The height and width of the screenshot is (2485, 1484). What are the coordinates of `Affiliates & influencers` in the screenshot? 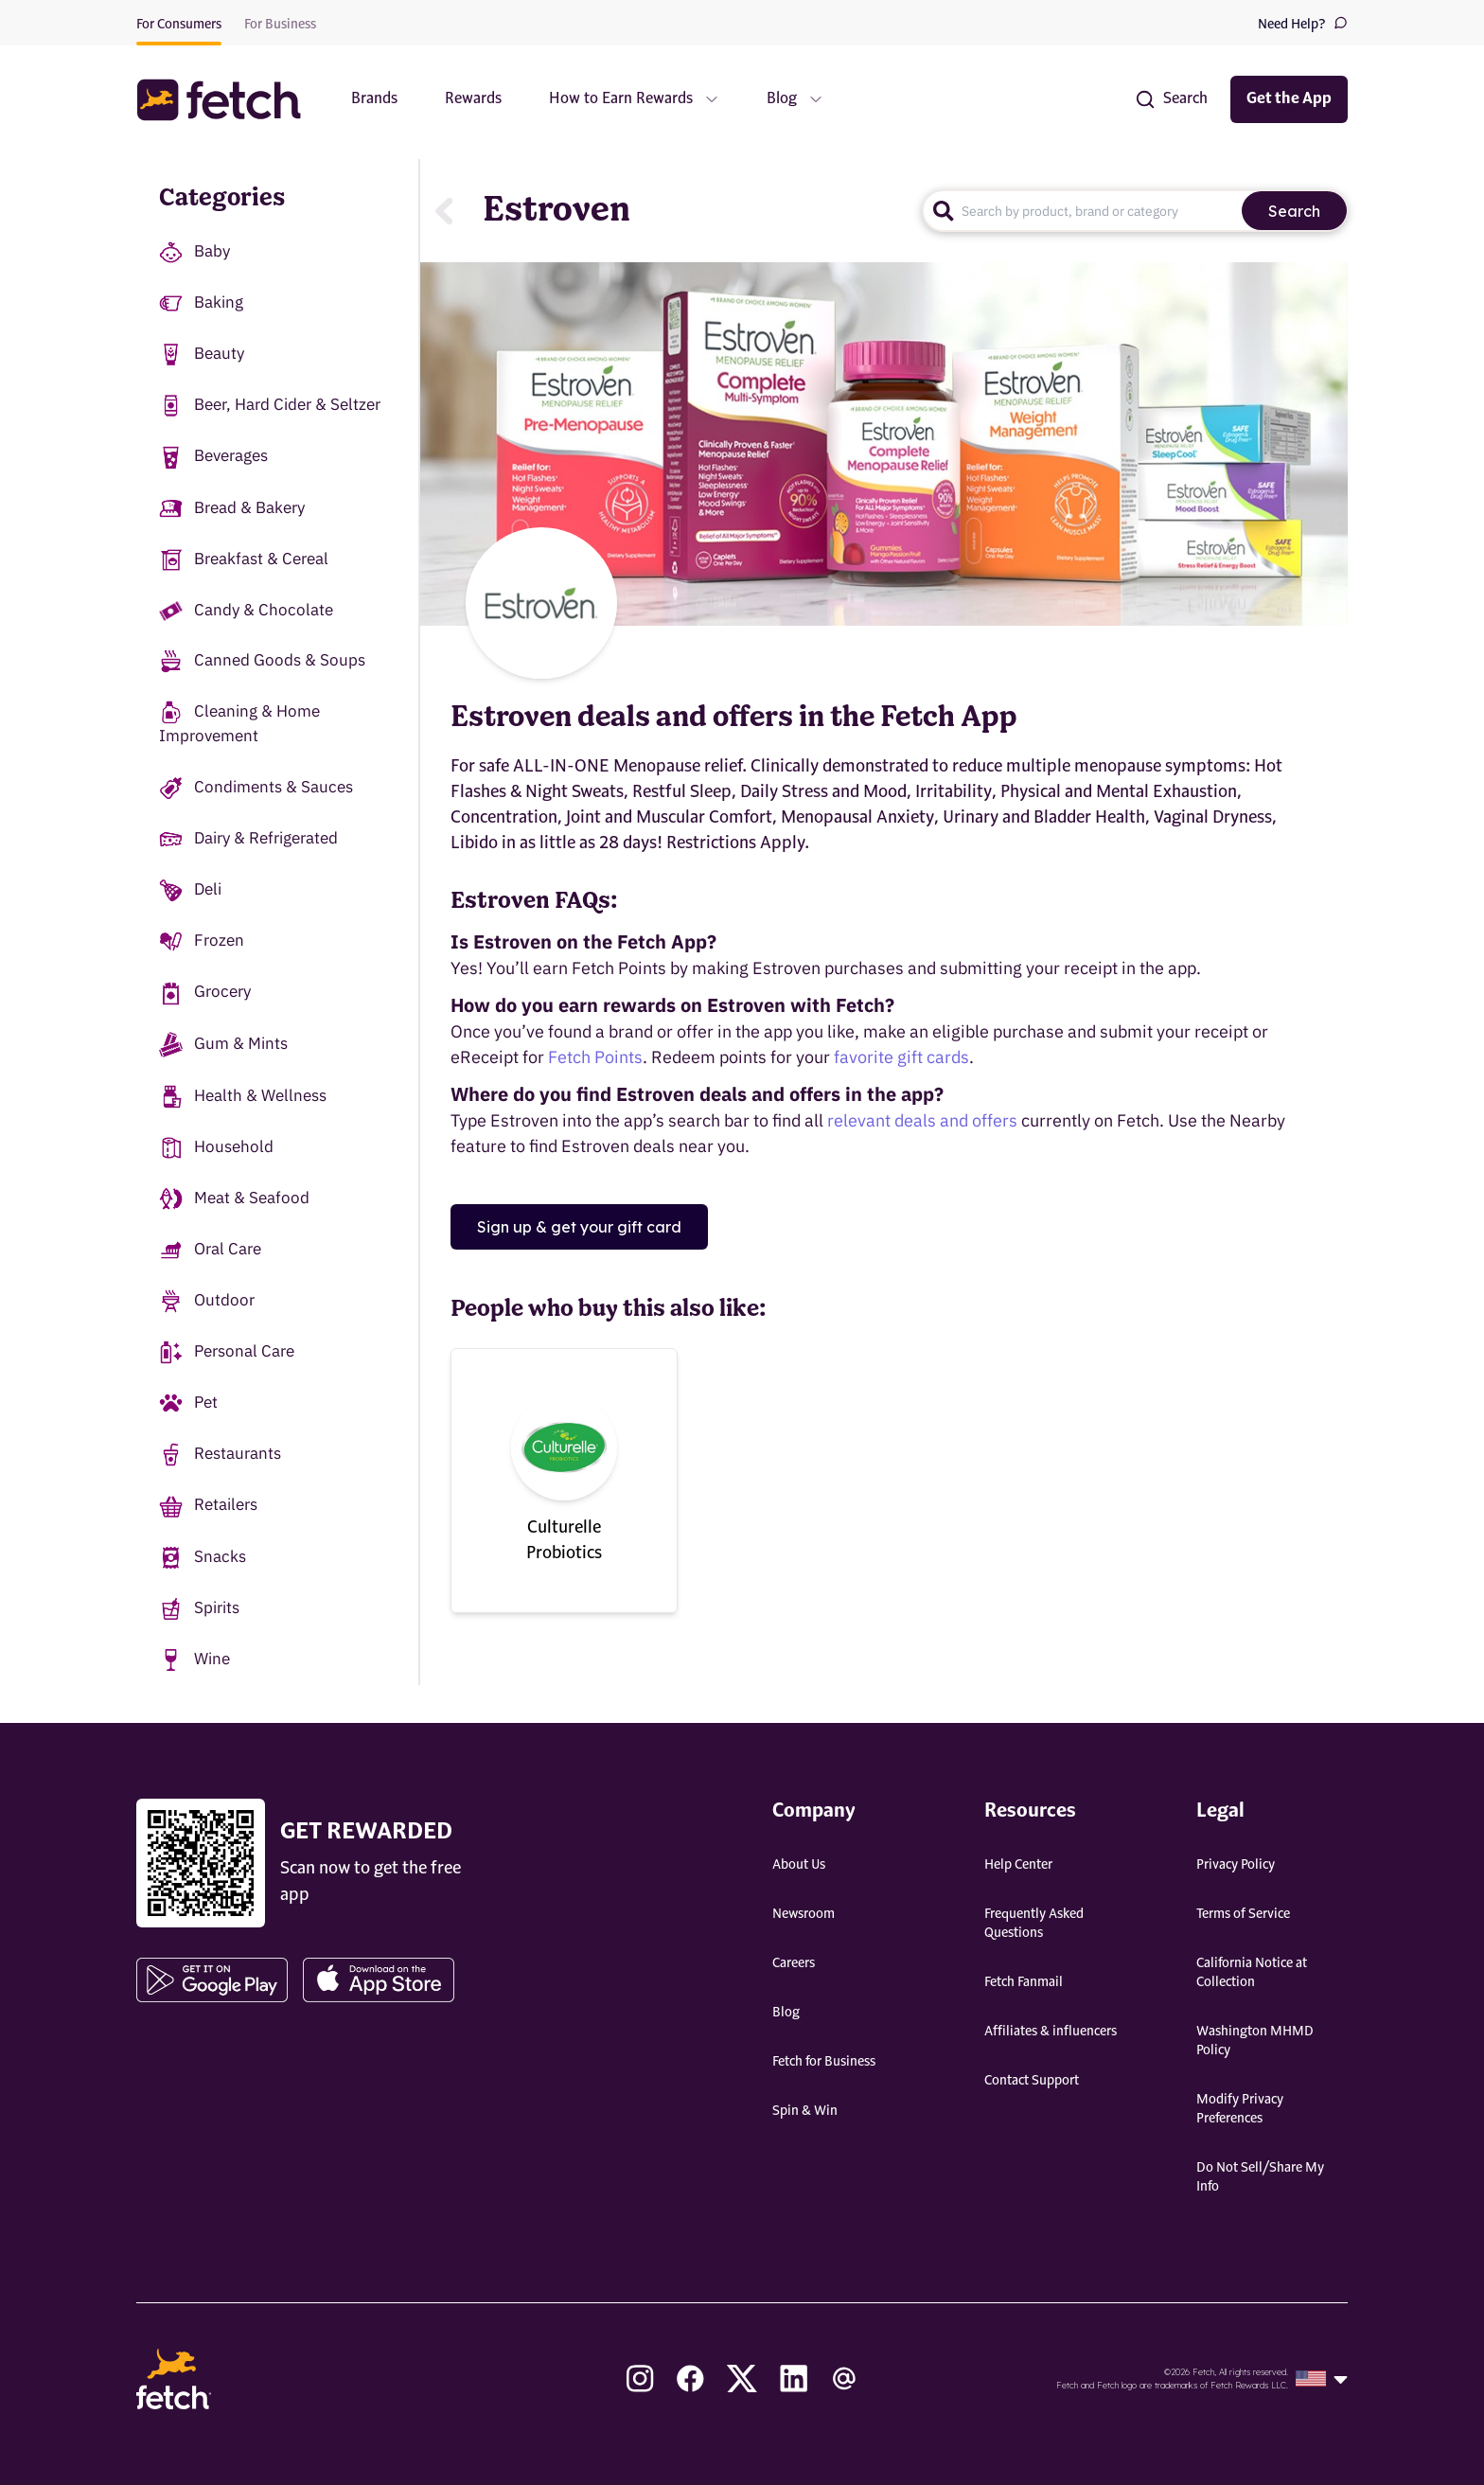 It's located at (1050, 2031).